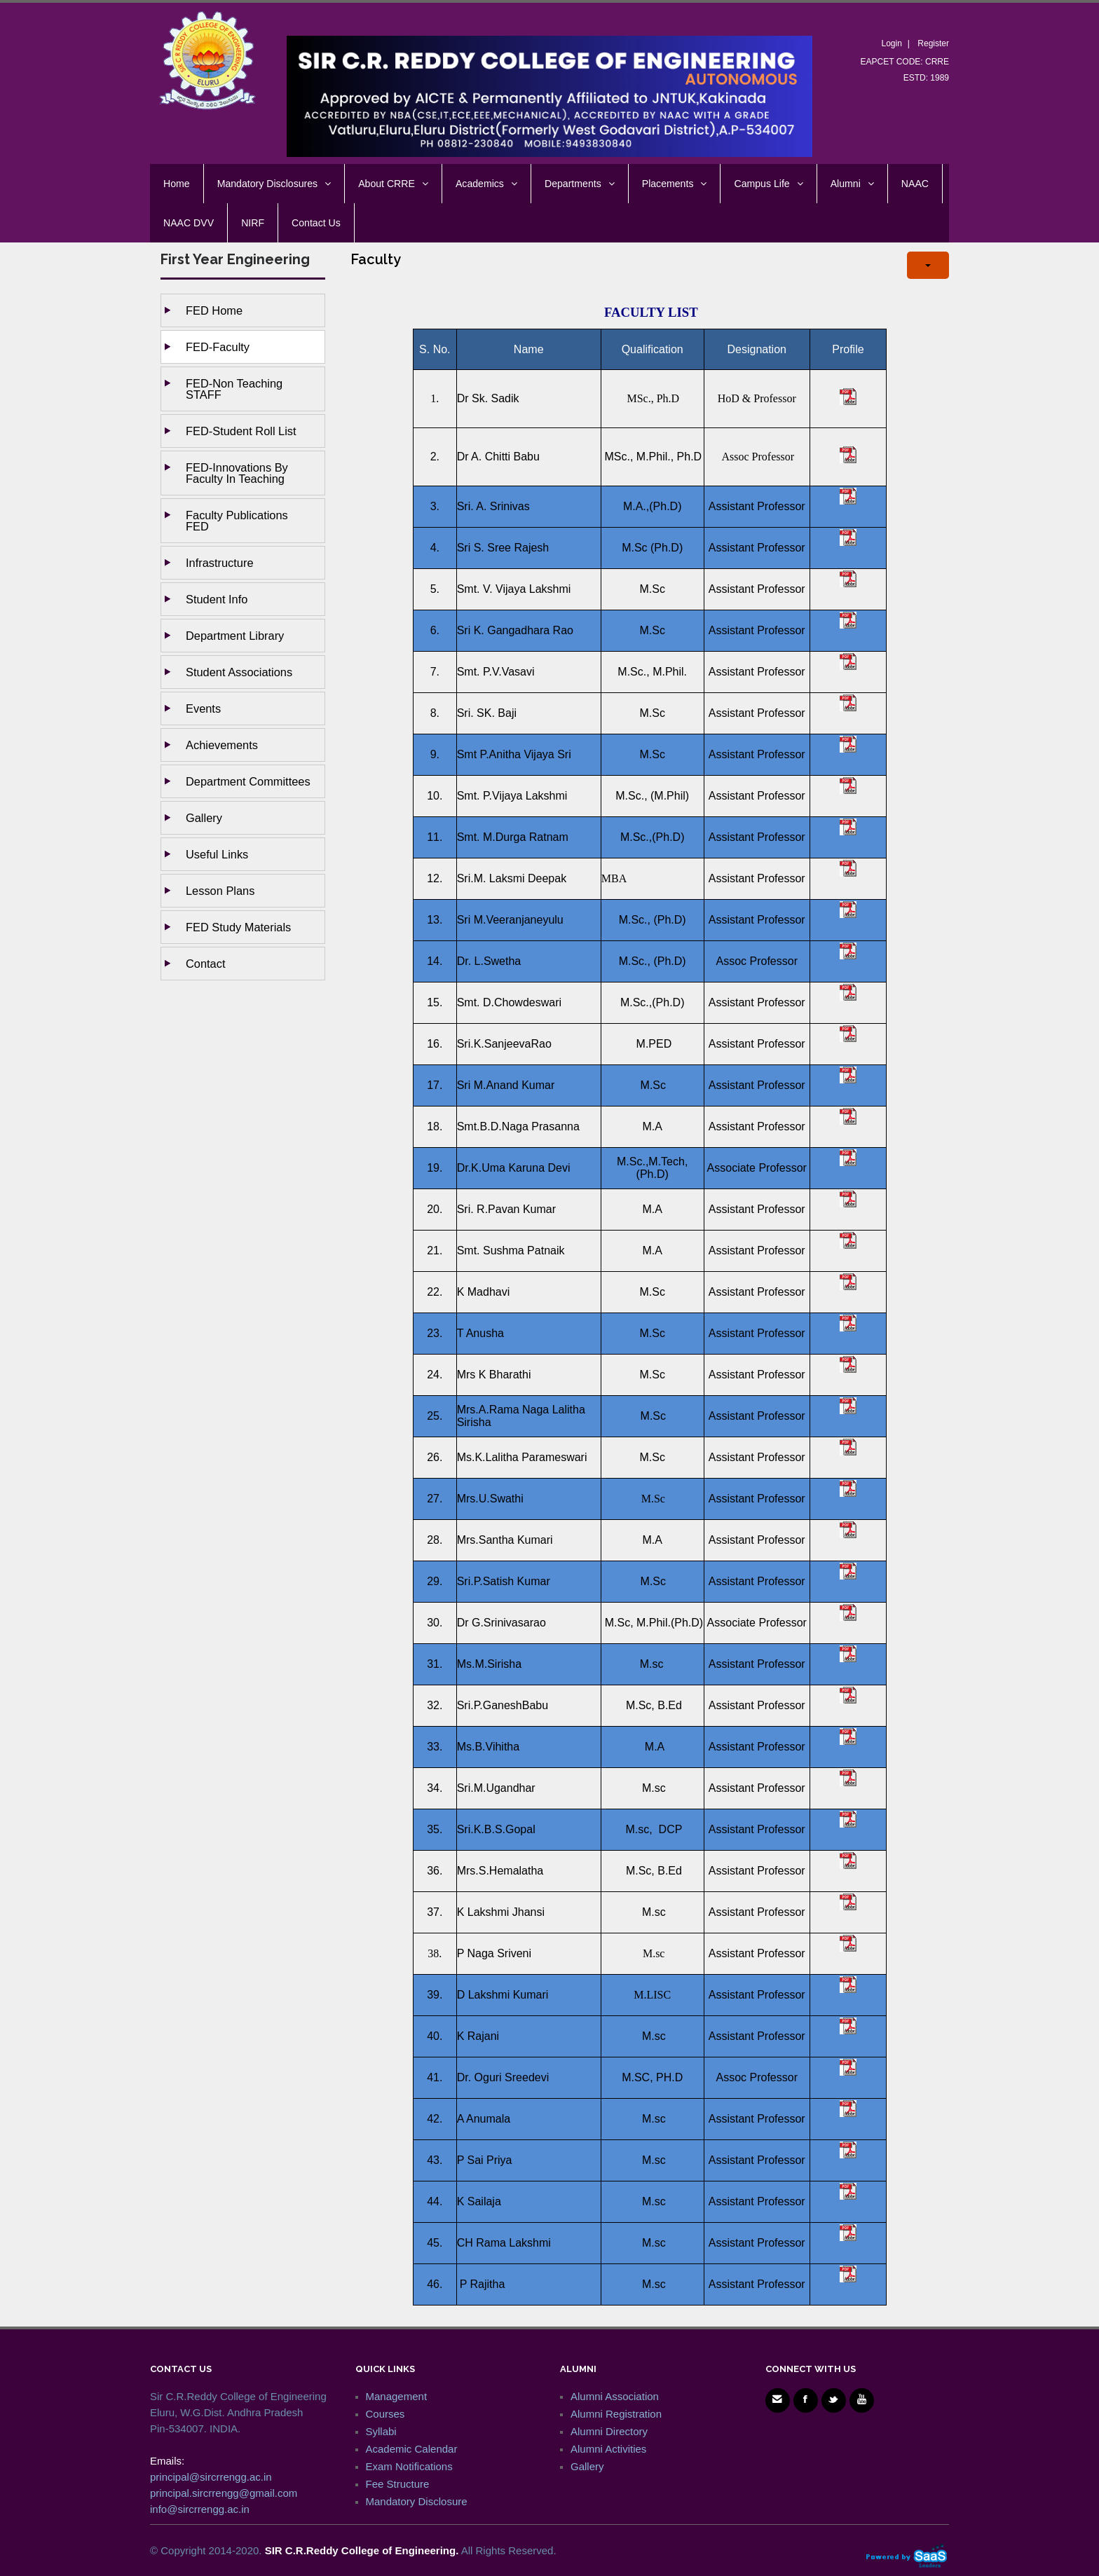 This screenshot has height=2576, width=1099. I want to click on Lesson Plans, so click(220, 890).